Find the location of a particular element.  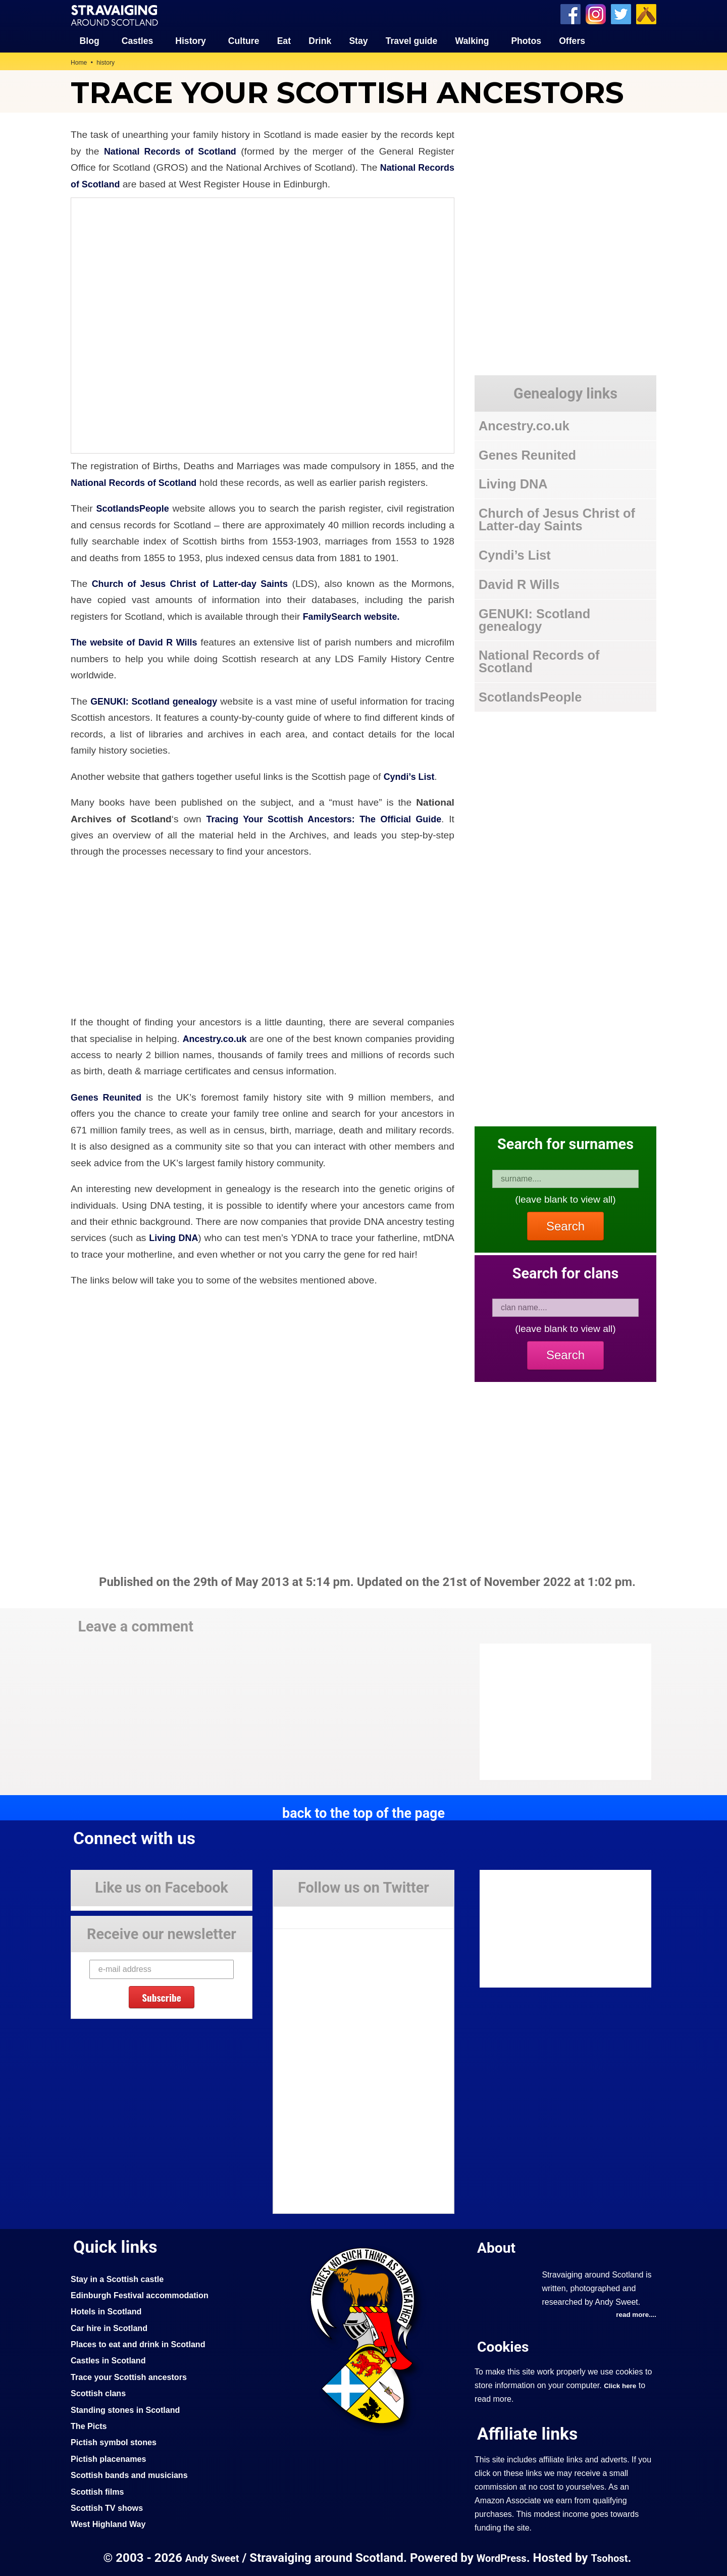

The Picts is located at coordinates (90, 2425).